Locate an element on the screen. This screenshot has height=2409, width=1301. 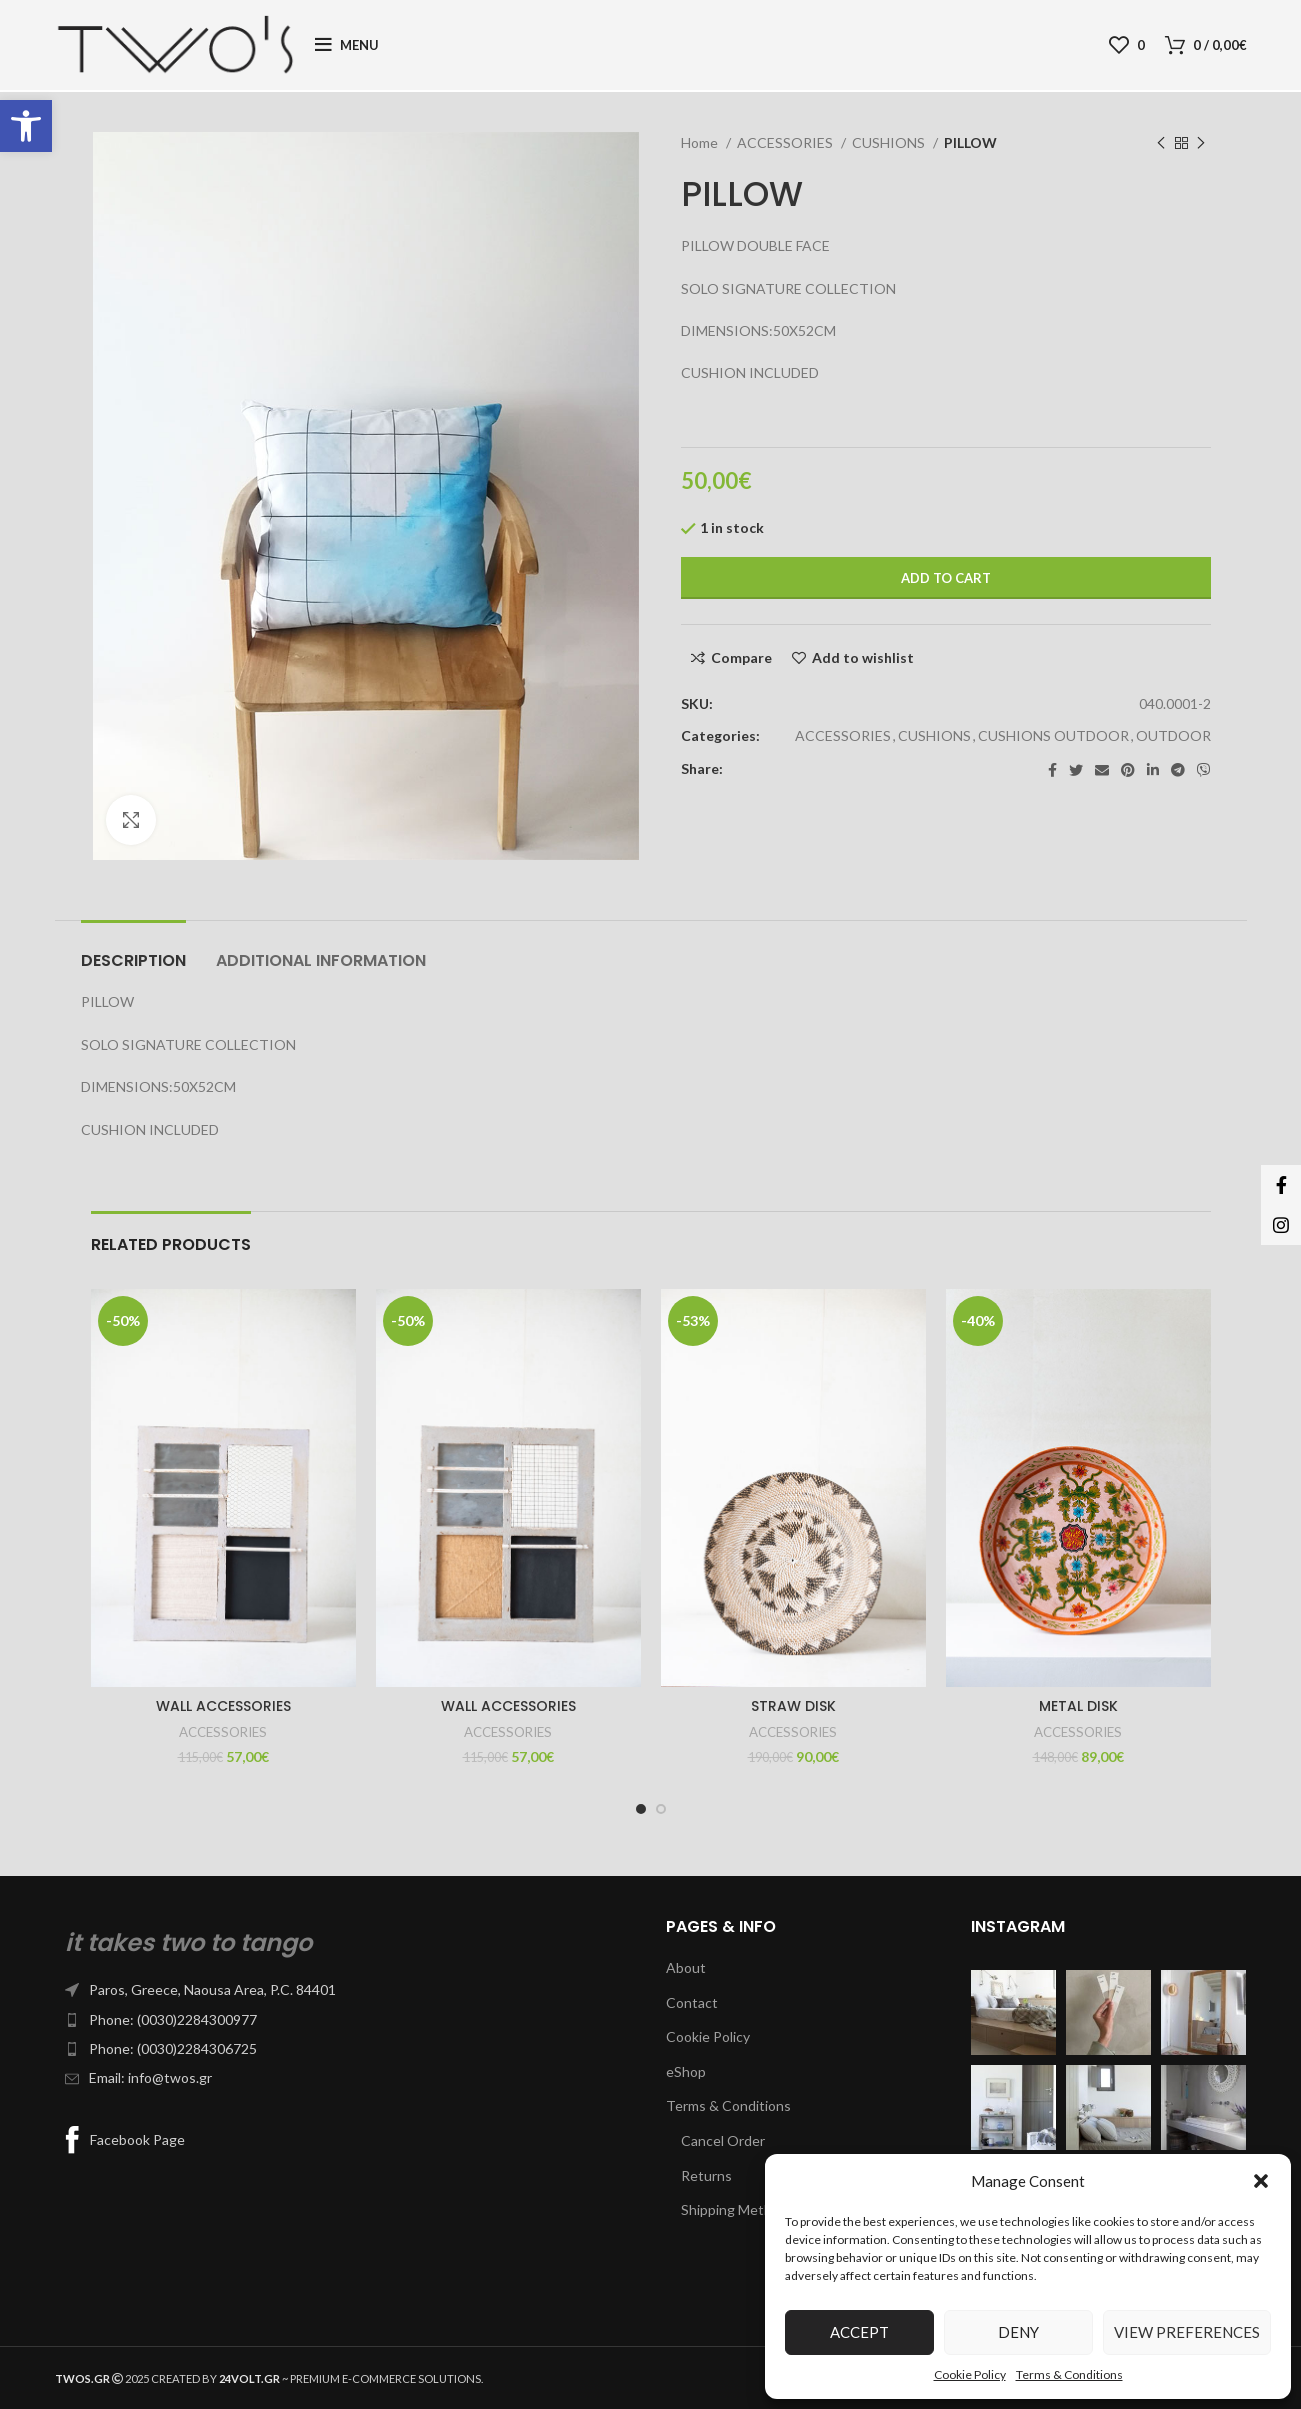
[Twitter social link] is located at coordinates (1076, 770).